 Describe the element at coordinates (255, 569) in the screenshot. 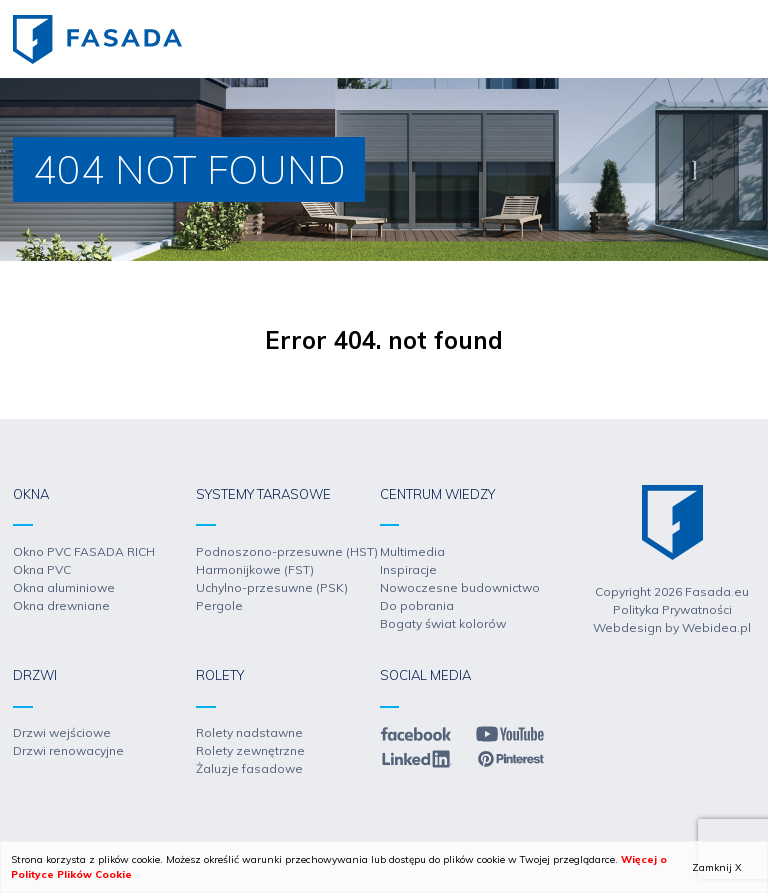

I see `Harmonijkowe (FST)` at that location.